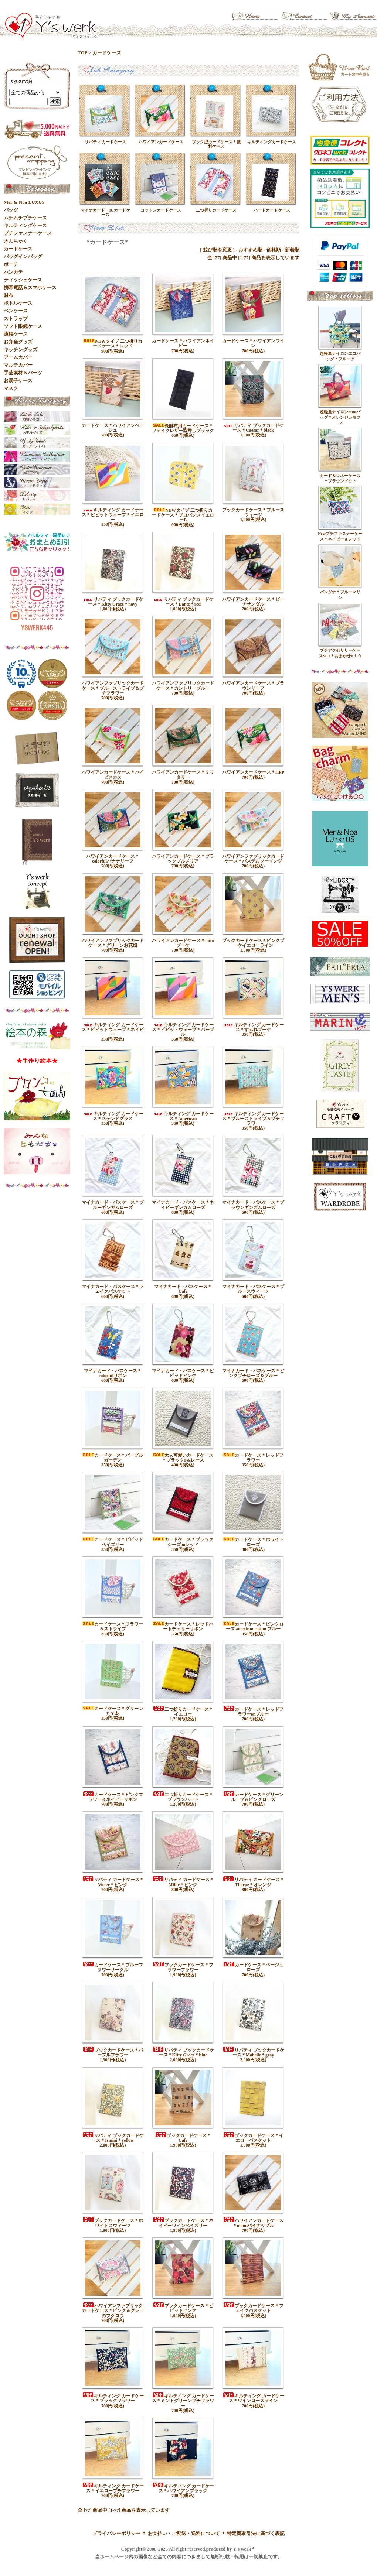 This screenshot has width=377, height=2576. What do you see at coordinates (112, 1626) in the screenshot?
I see `カードケース＊フラワー＆ストライプ` at bounding box center [112, 1626].